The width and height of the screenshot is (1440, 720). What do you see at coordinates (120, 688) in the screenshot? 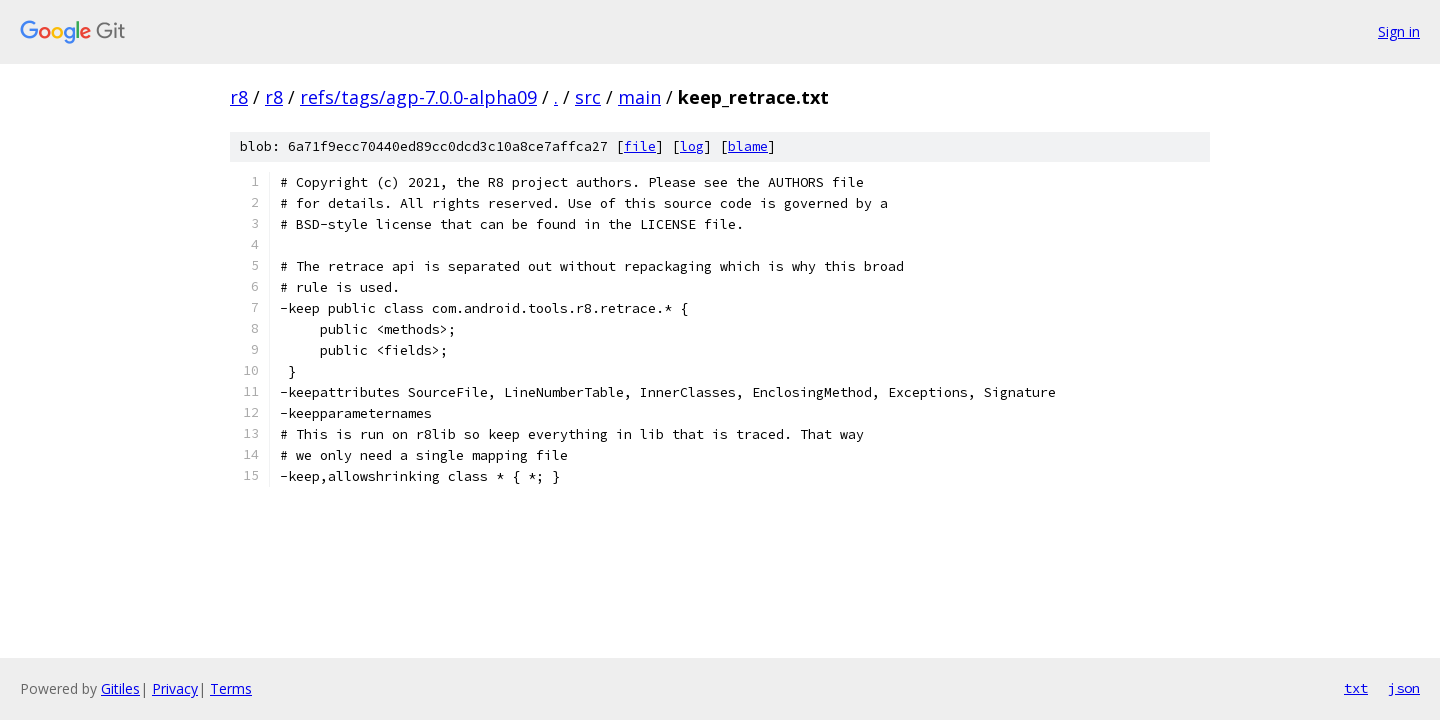
I see `Gitiles` at bounding box center [120, 688].